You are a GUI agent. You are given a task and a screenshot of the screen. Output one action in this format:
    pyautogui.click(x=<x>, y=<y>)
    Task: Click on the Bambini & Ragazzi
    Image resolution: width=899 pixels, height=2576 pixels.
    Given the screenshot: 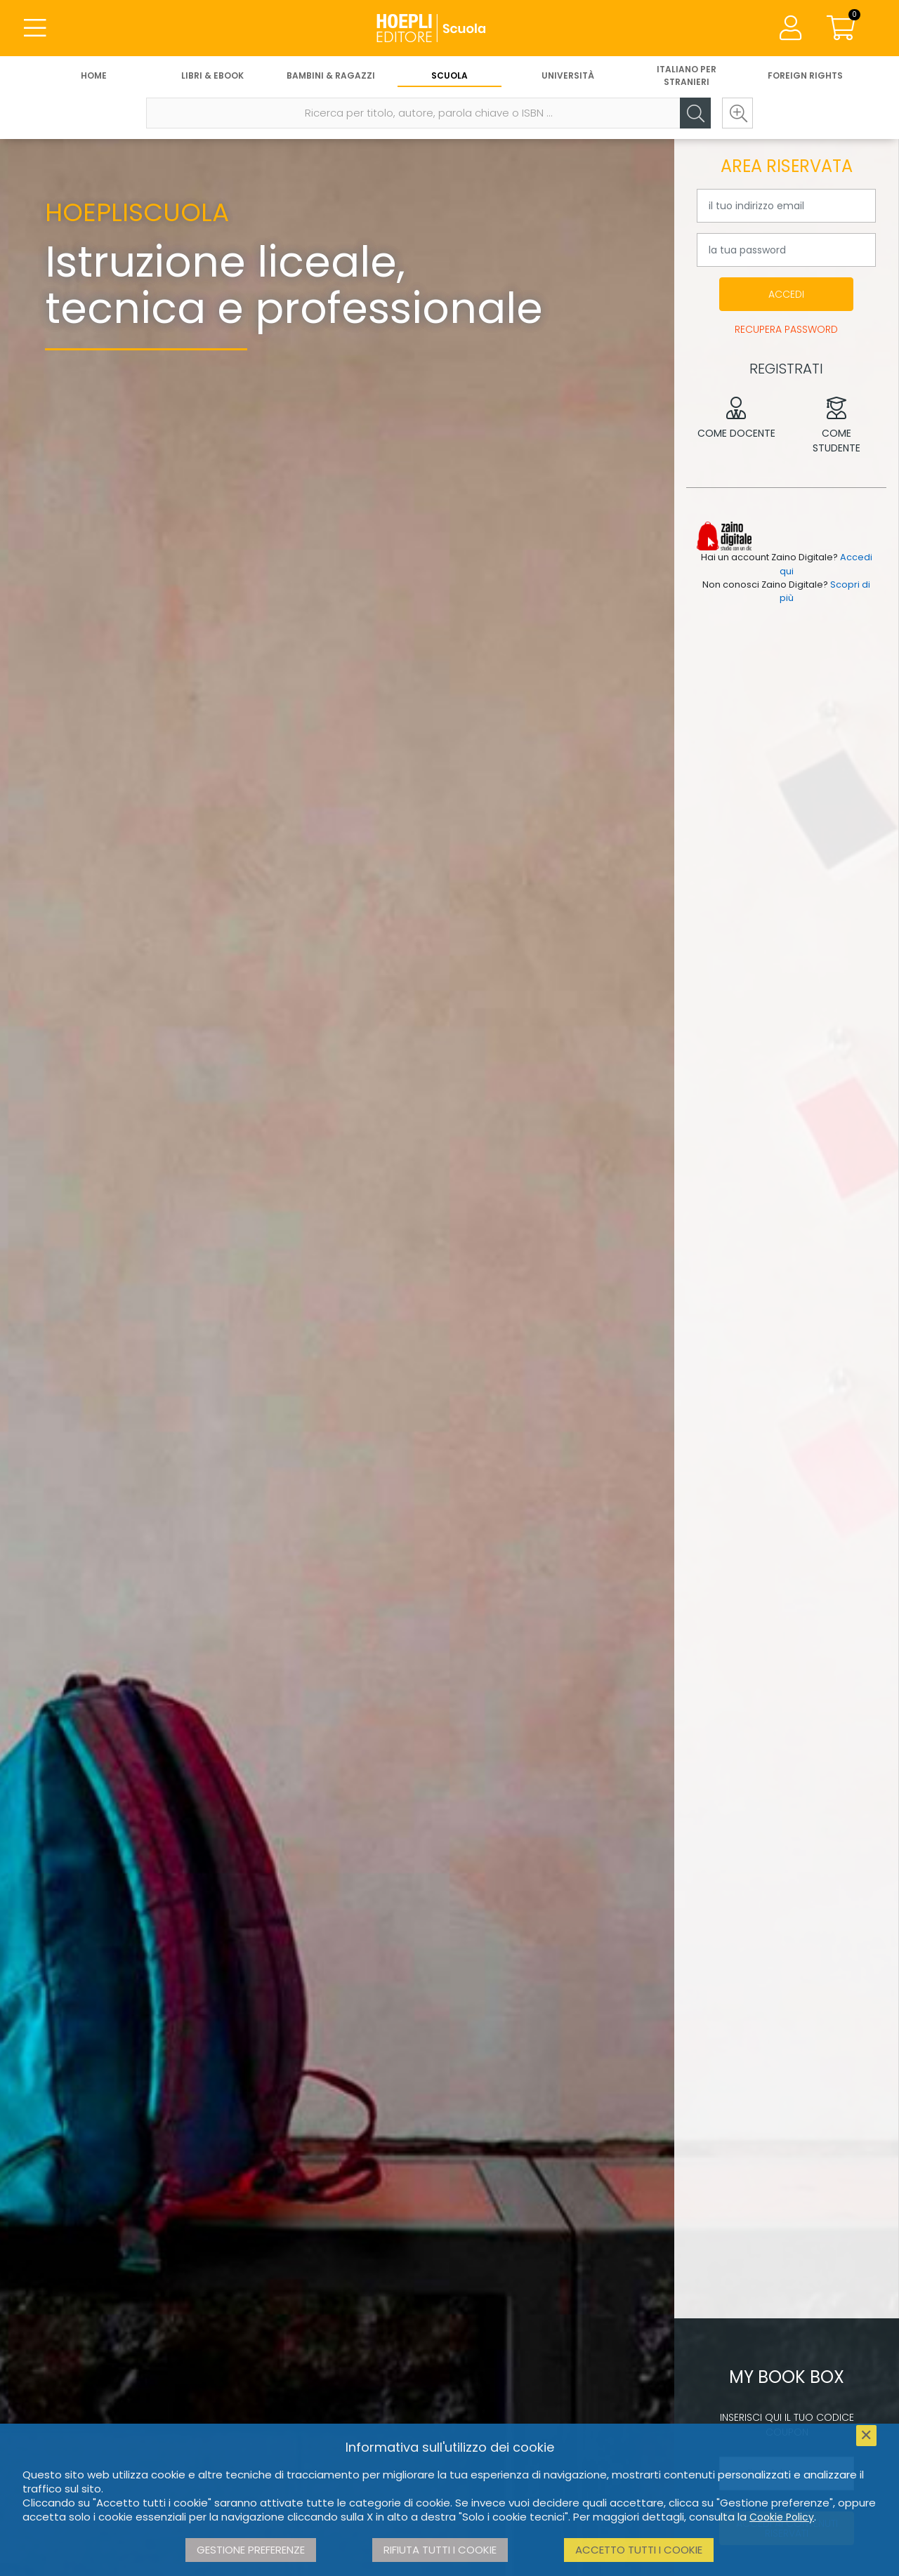 What is the action you would take?
    pyautogui.click(x=331, y=75)
    